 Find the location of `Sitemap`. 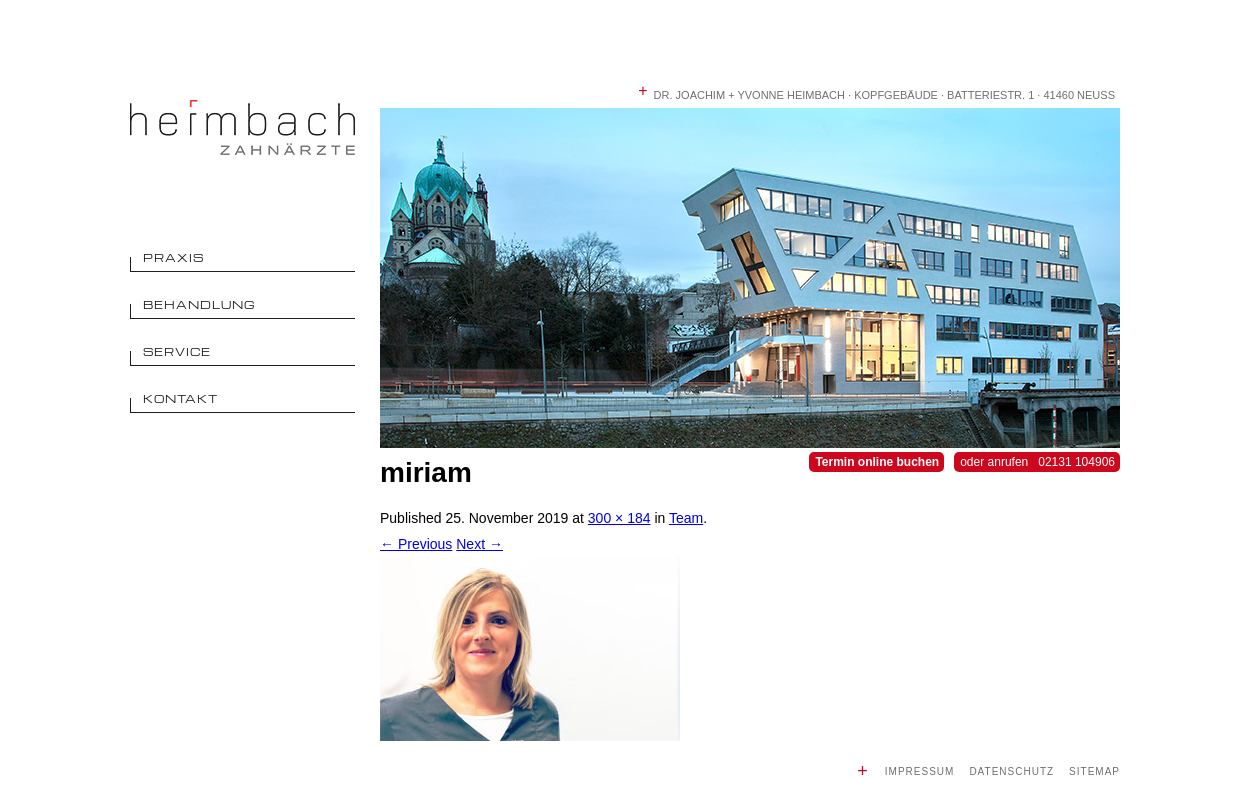

Sitemap is located at coordinates (1094, 771).